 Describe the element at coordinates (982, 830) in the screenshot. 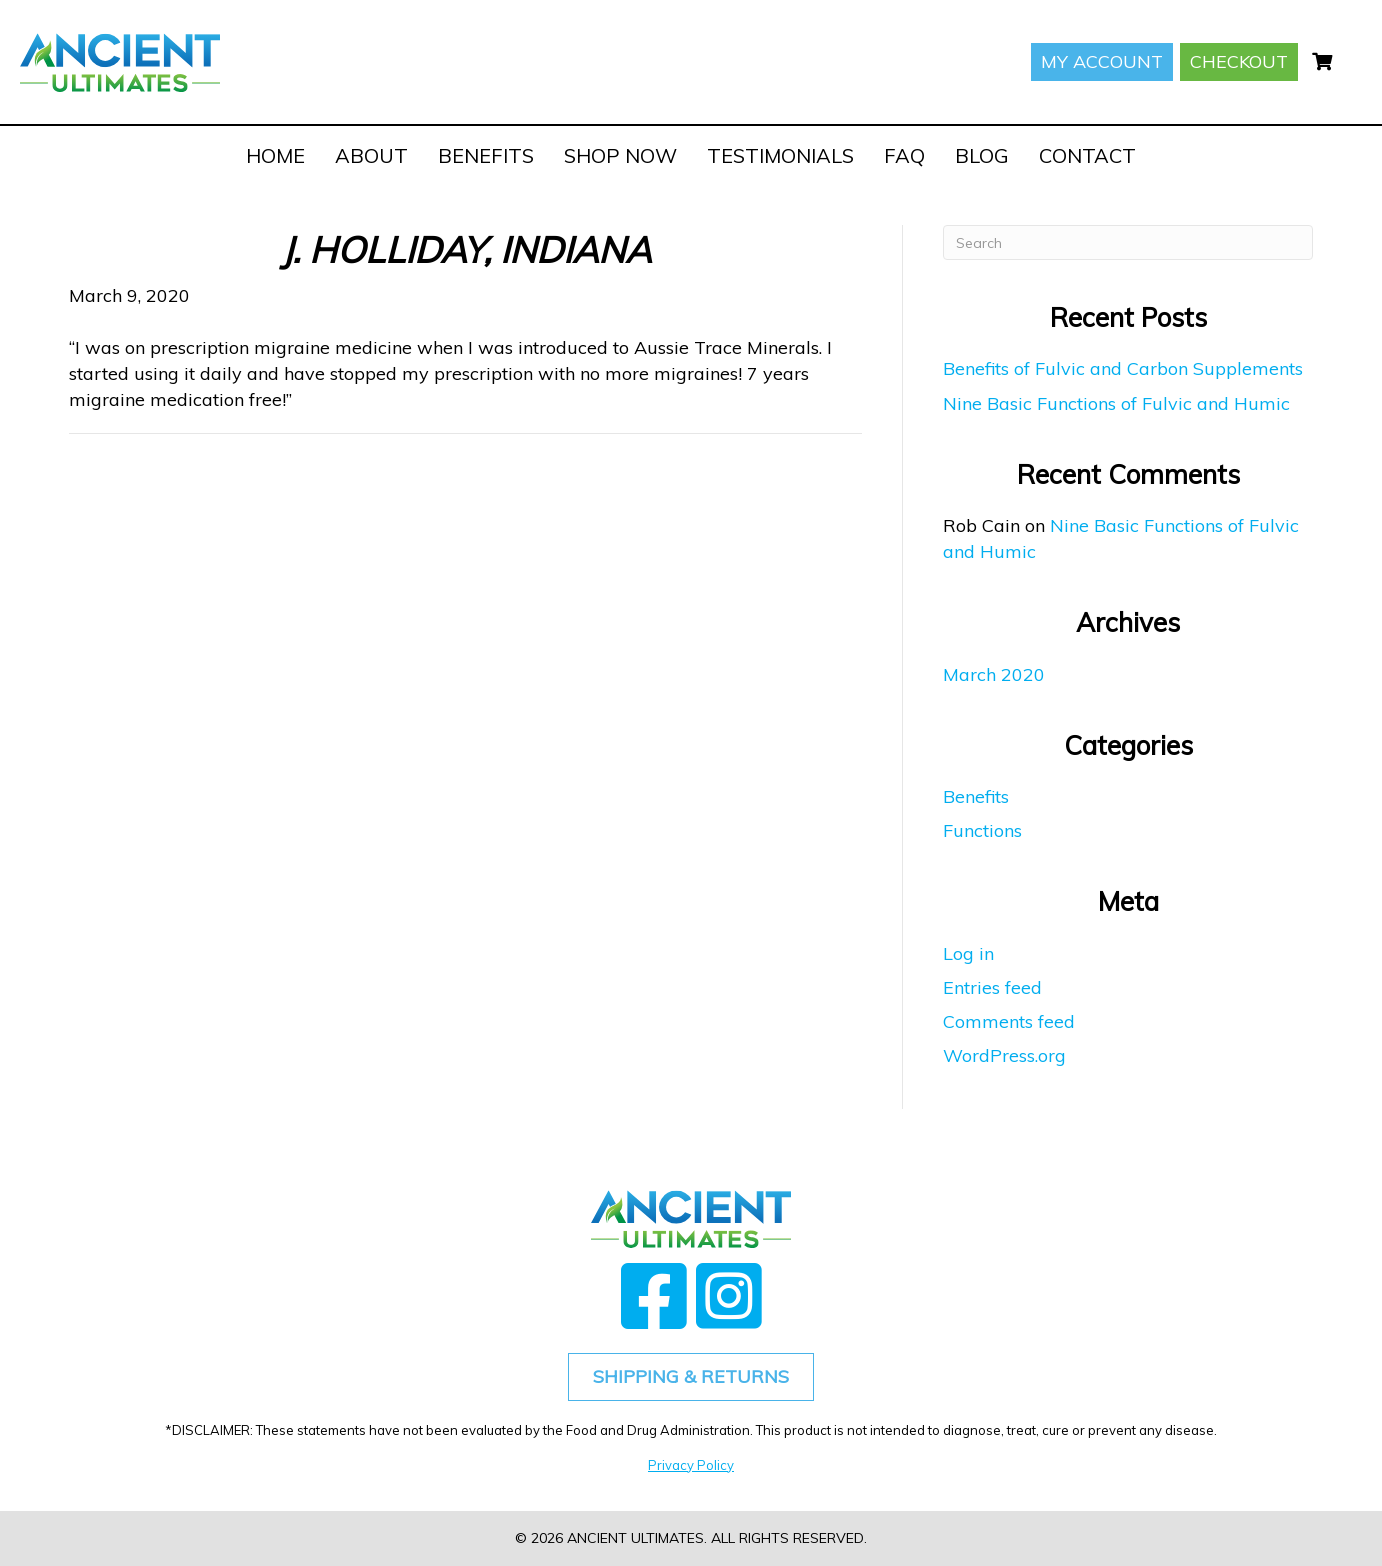

I see `Functions` at that location.